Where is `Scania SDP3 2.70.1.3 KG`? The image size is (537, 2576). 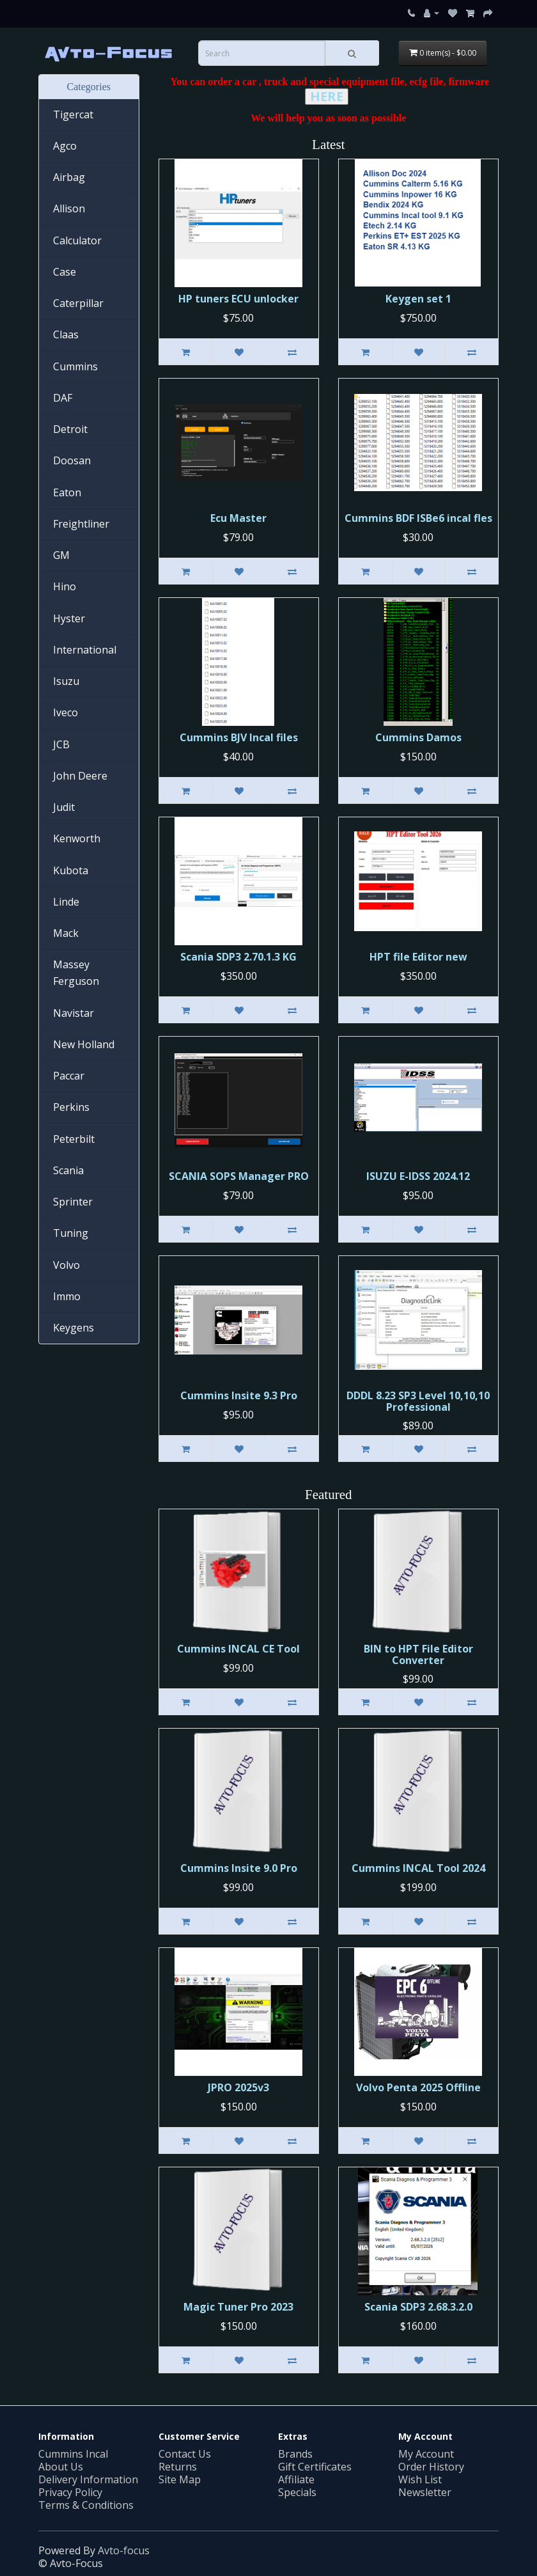
Scania SDP3 2.70.1.3 KG is located at coordinates (238, 957).